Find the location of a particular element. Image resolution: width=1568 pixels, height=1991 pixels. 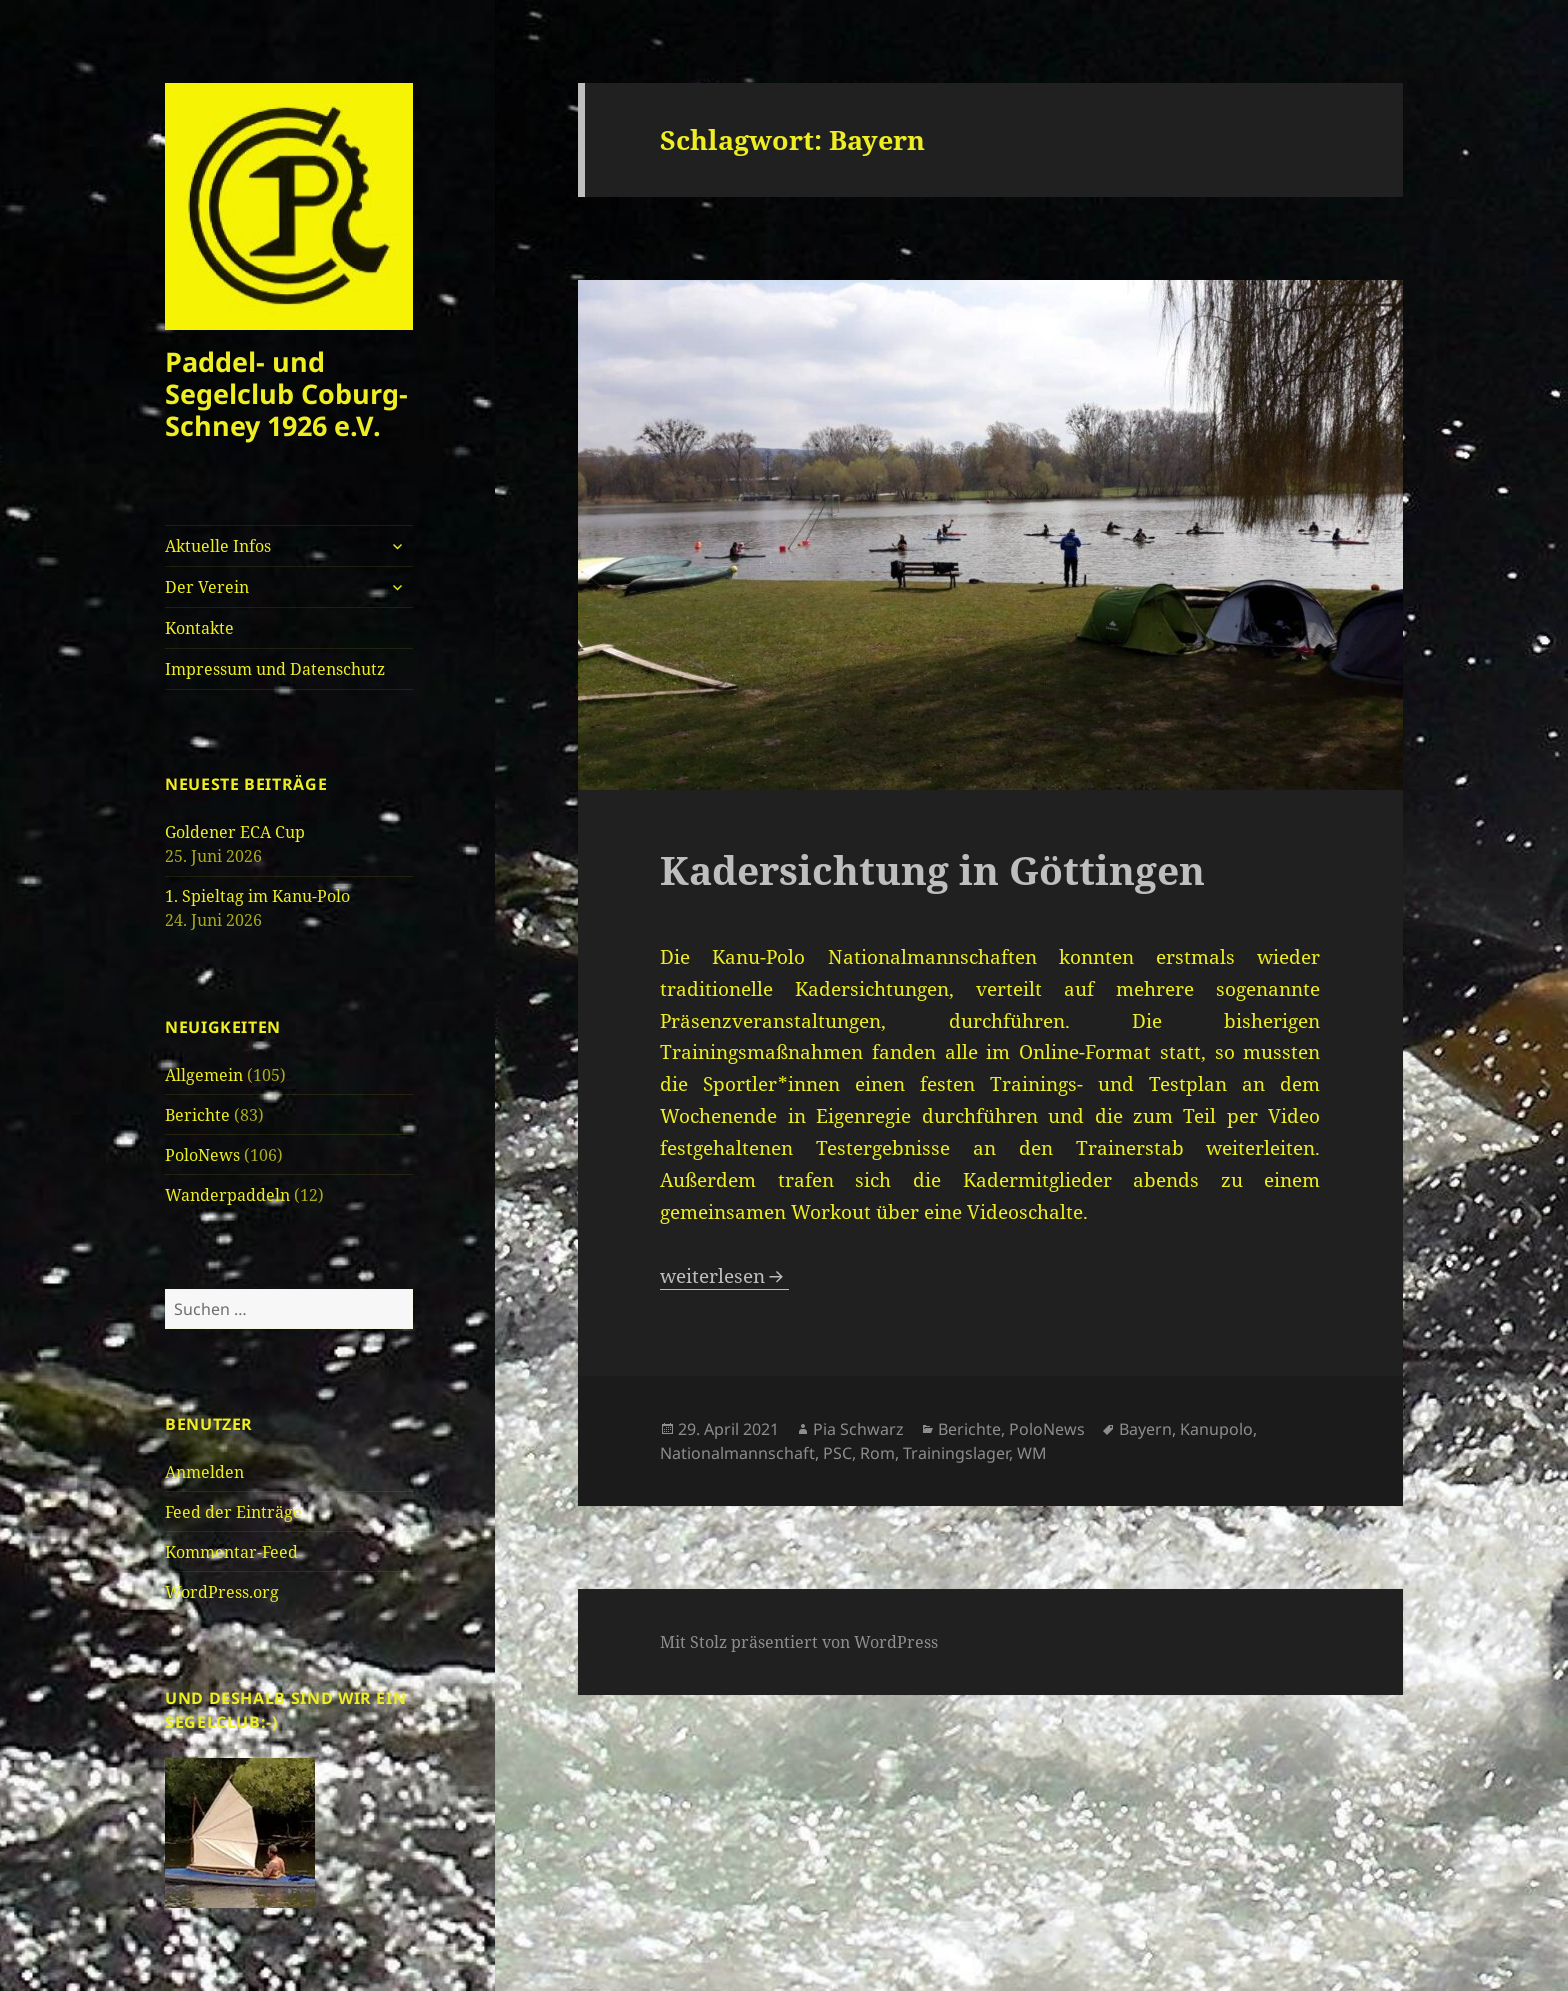

Mit Stolz präsentiert von WordPress is located at coordinates (799, 1642).